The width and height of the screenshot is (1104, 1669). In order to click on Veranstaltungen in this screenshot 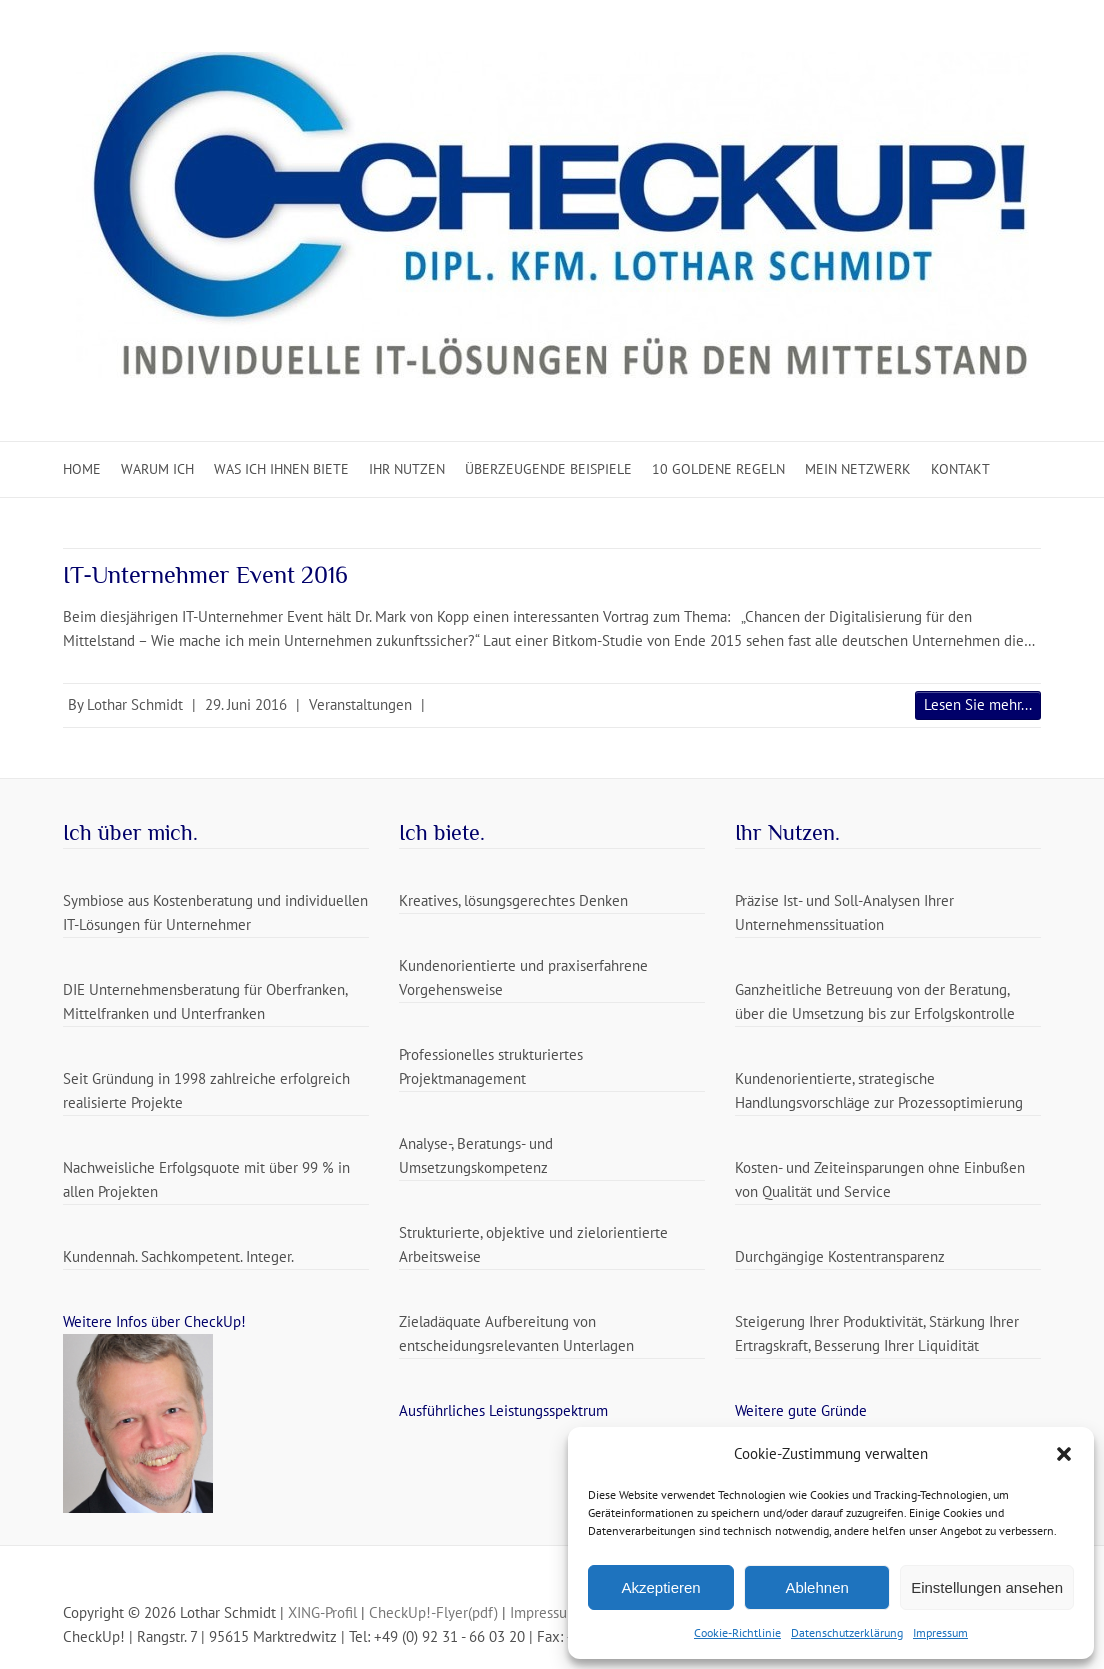, I will do `click(360, 704)`.